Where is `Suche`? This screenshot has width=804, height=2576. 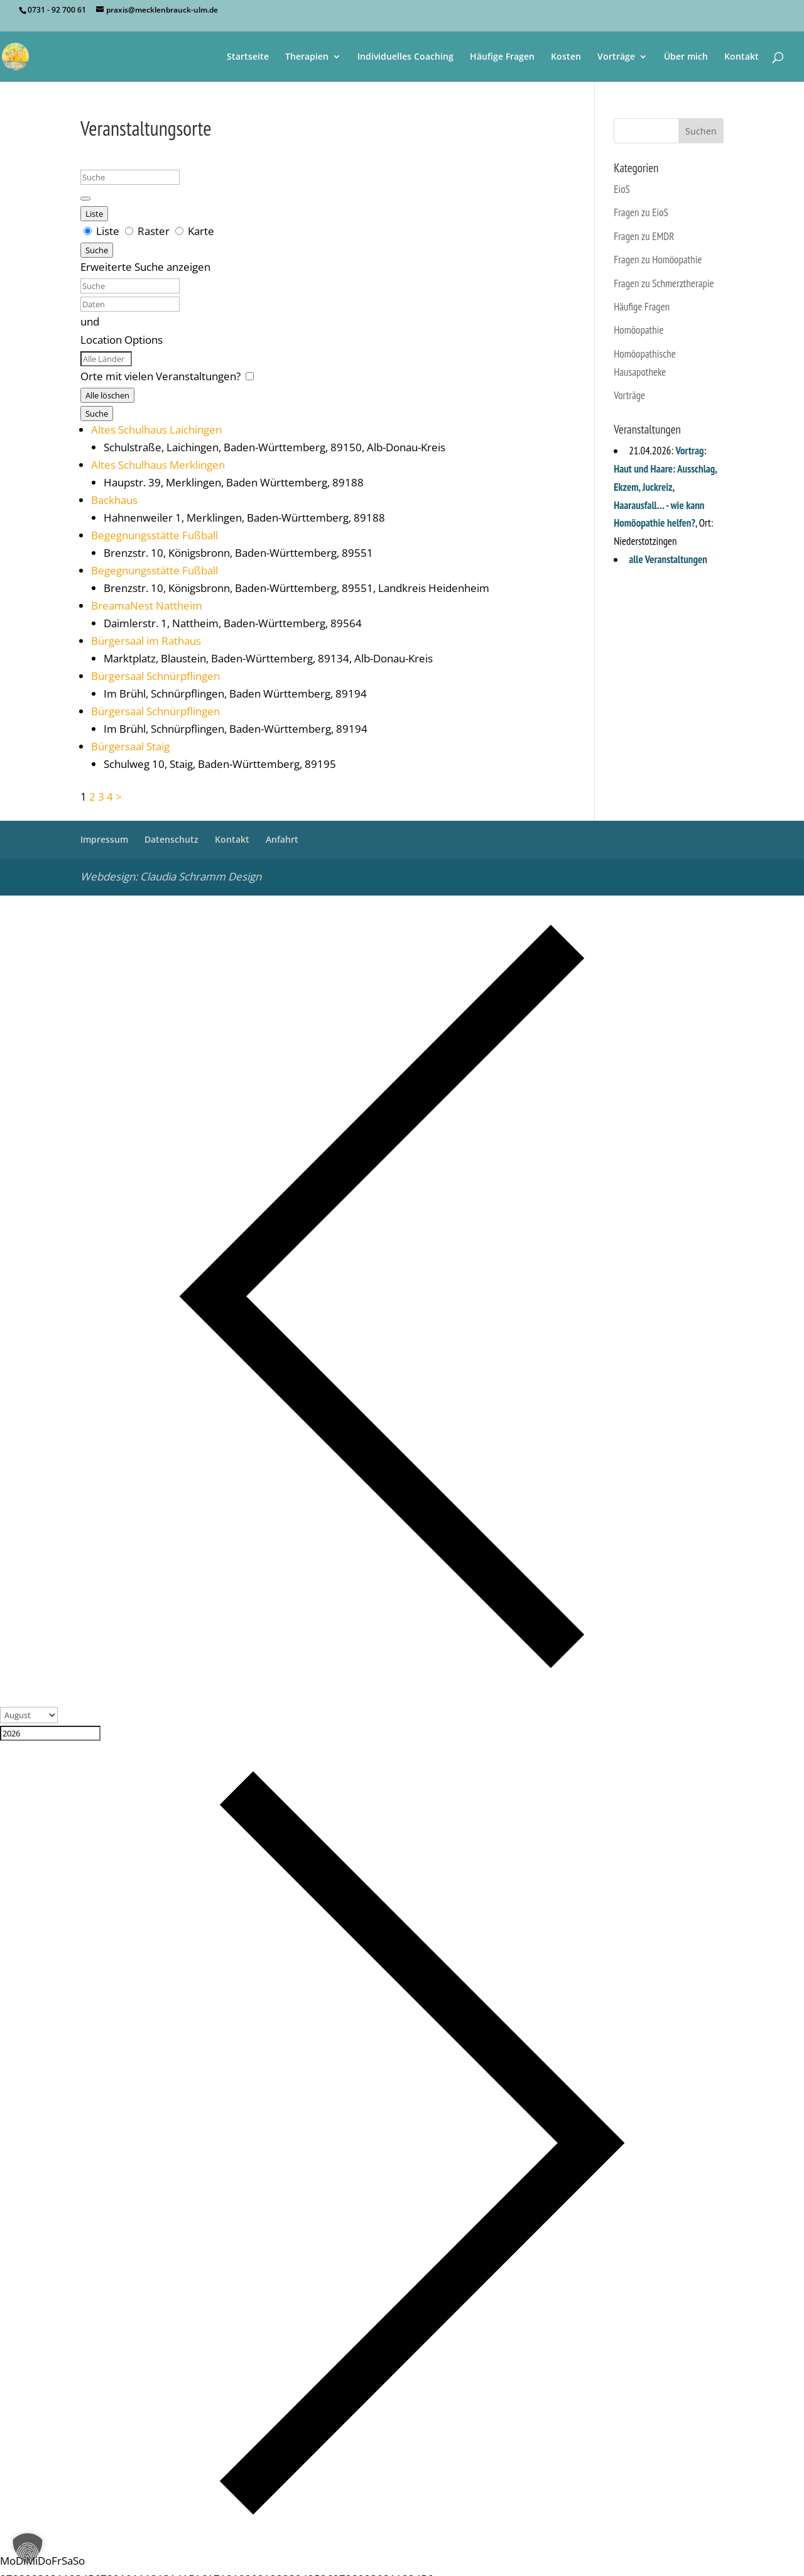 Suche is located at coordinates (96, 250).